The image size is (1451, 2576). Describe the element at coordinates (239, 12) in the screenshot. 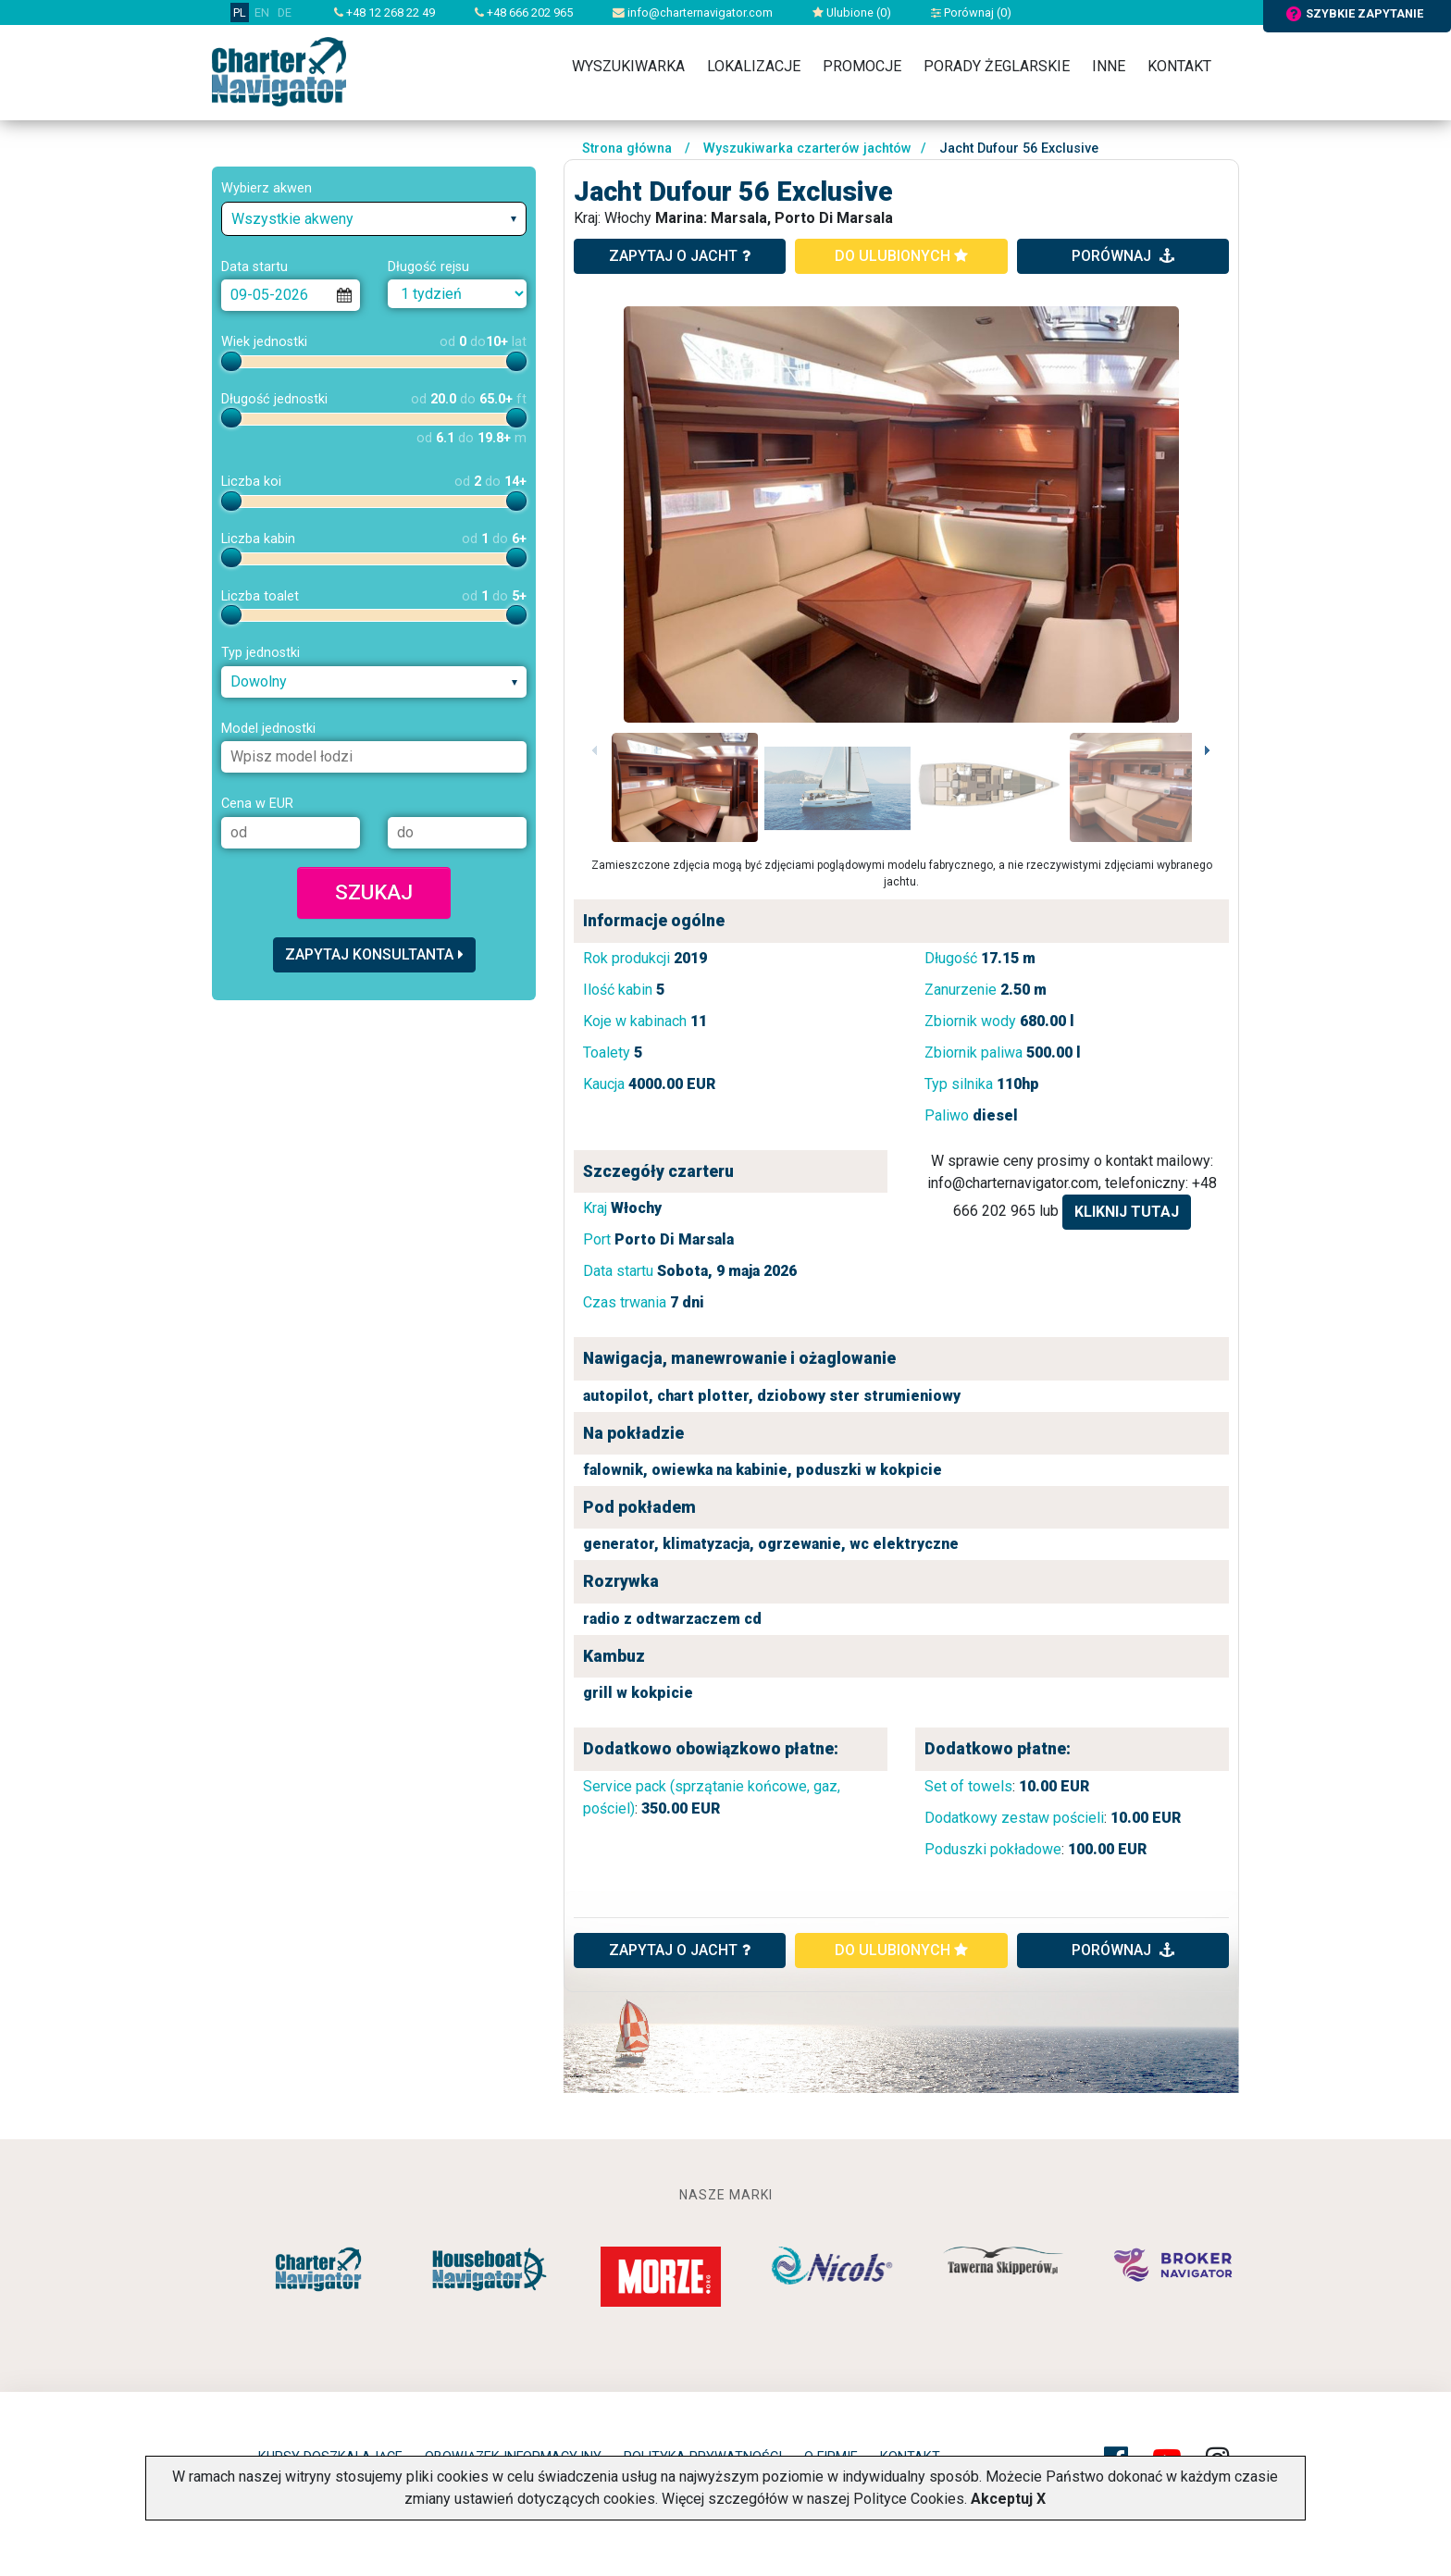

I see `PL` at that location.